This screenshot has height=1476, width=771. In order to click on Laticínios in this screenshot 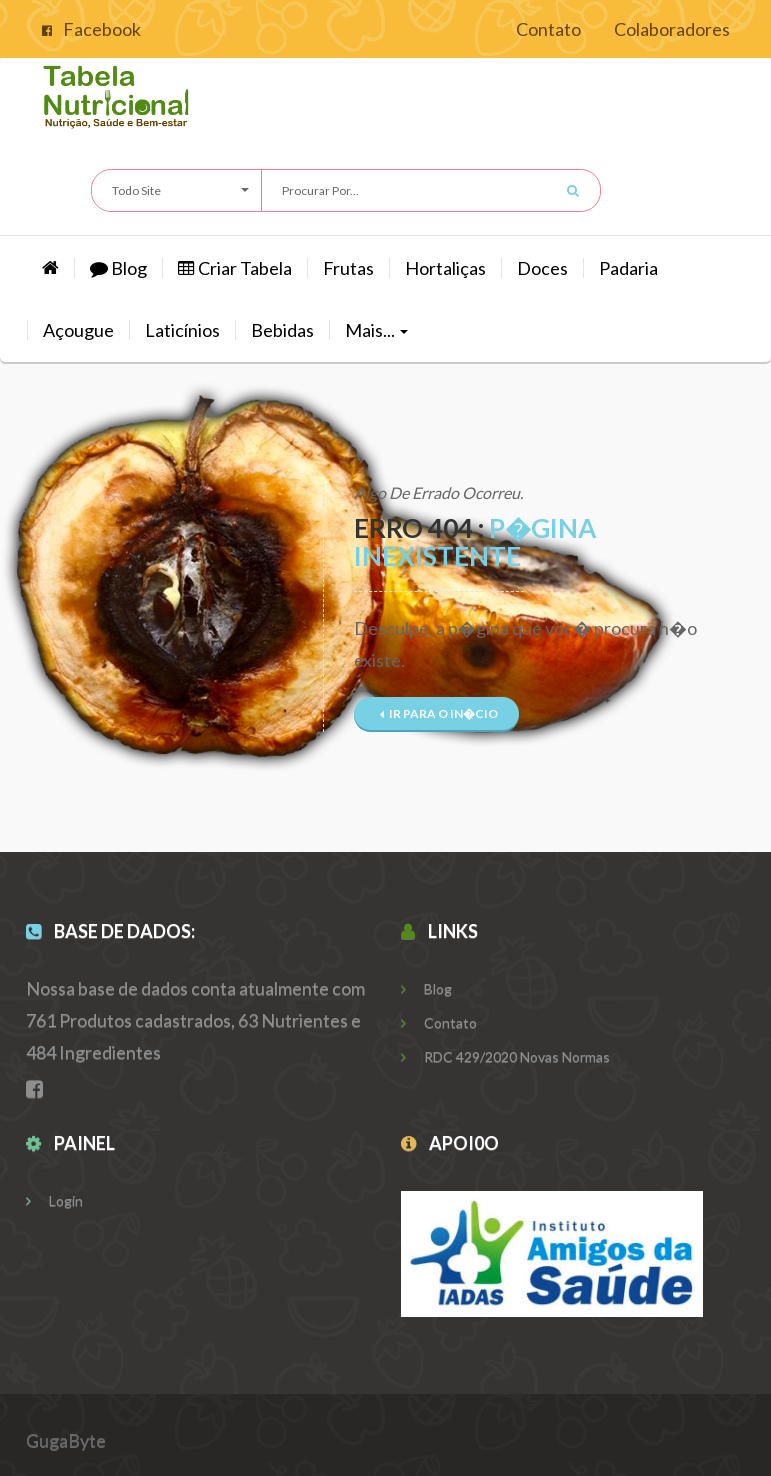, I will do `click(182, 330)`.